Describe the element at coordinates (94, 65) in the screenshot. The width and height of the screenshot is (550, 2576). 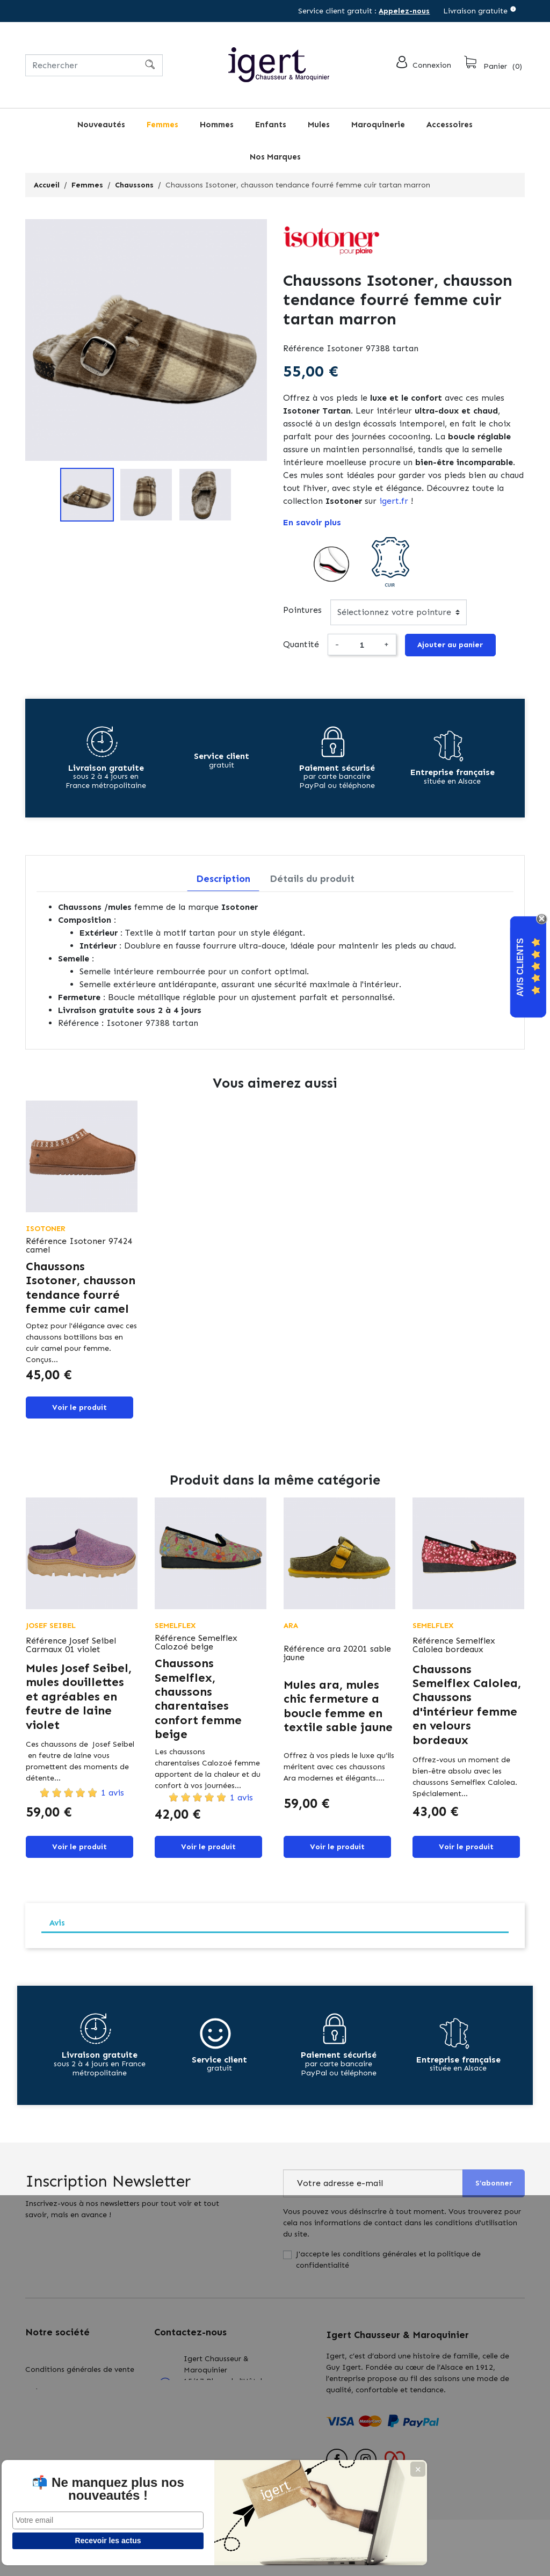
I see `[Rechercher]` at that location.